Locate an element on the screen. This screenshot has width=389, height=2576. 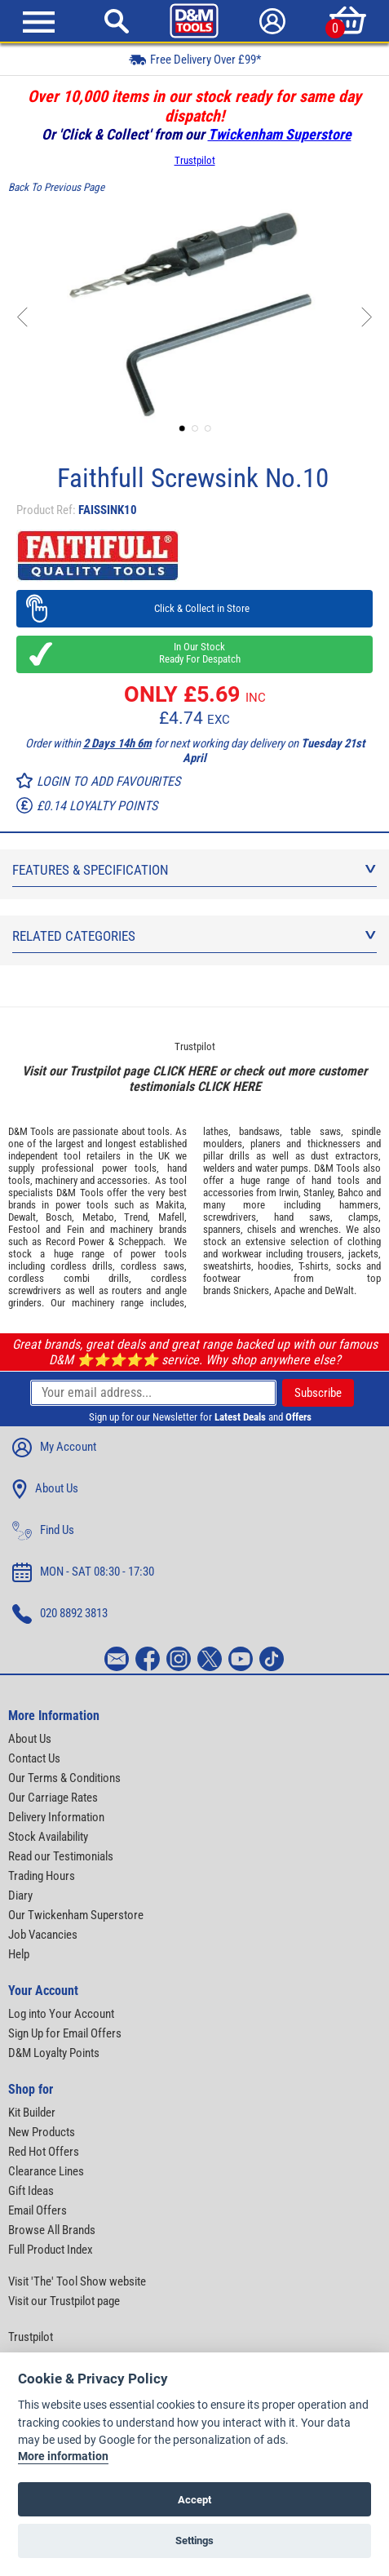
My Account is located at coordinates (54, 1447).